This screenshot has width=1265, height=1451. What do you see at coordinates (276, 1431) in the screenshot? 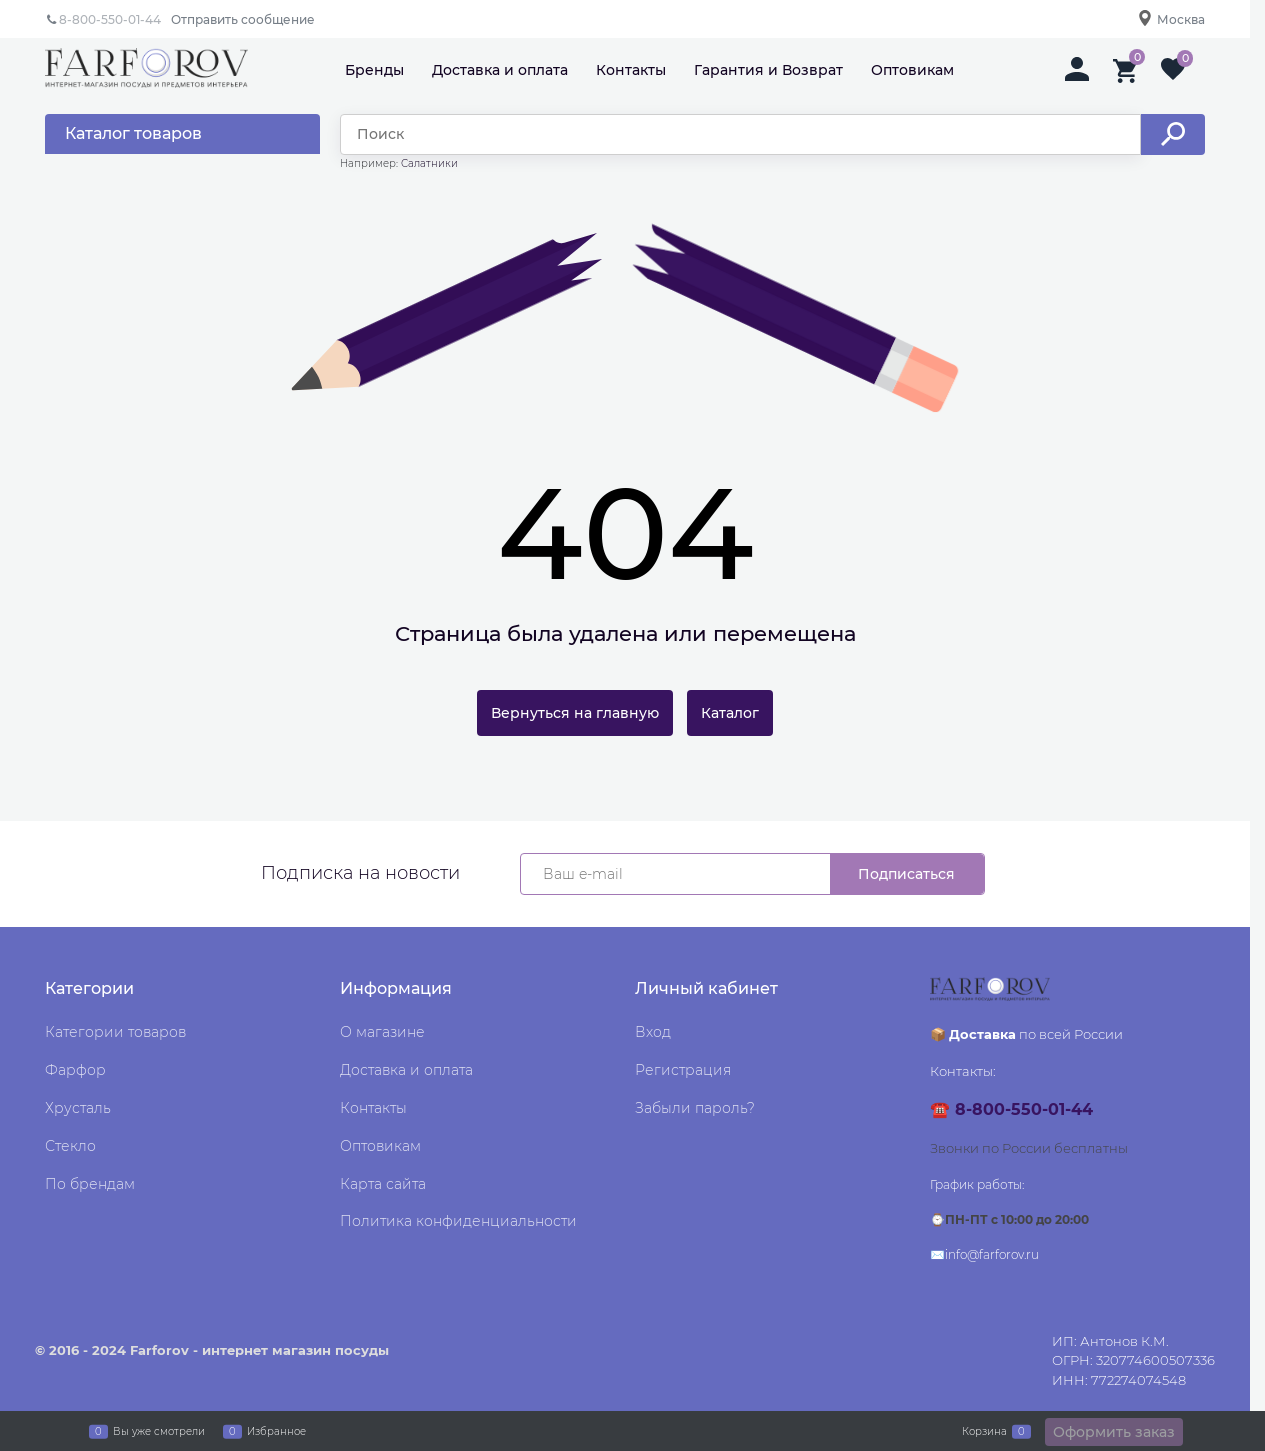
I see `Избранное` at bounding box center [276, 1431].